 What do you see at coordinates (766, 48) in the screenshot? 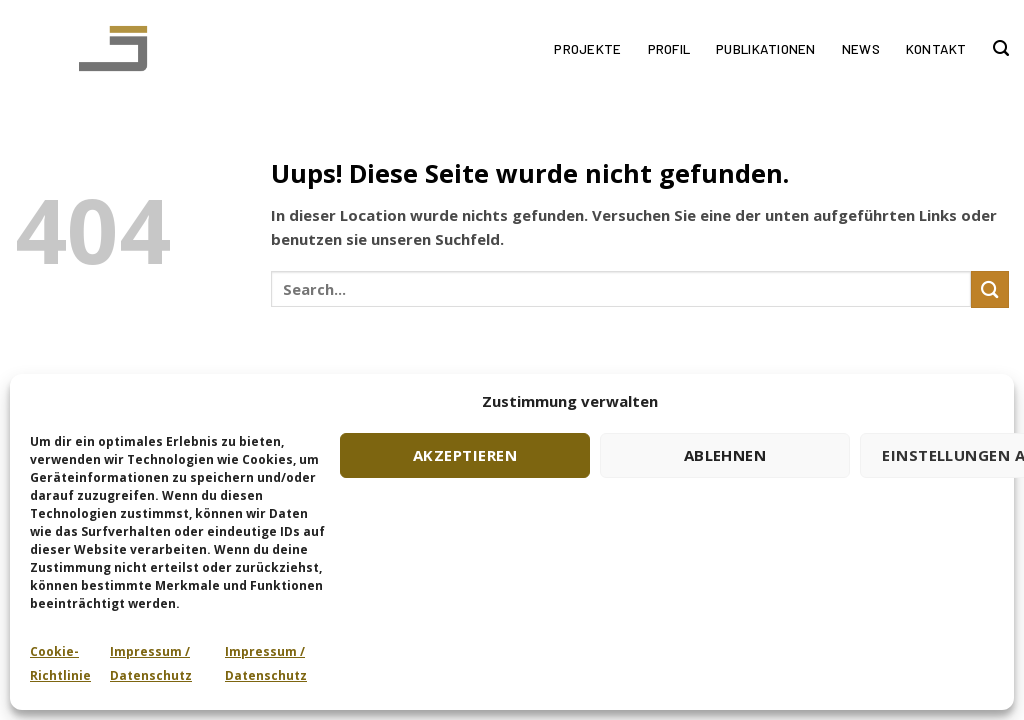
I see `Publikationen` at bounding box center [766, 48].